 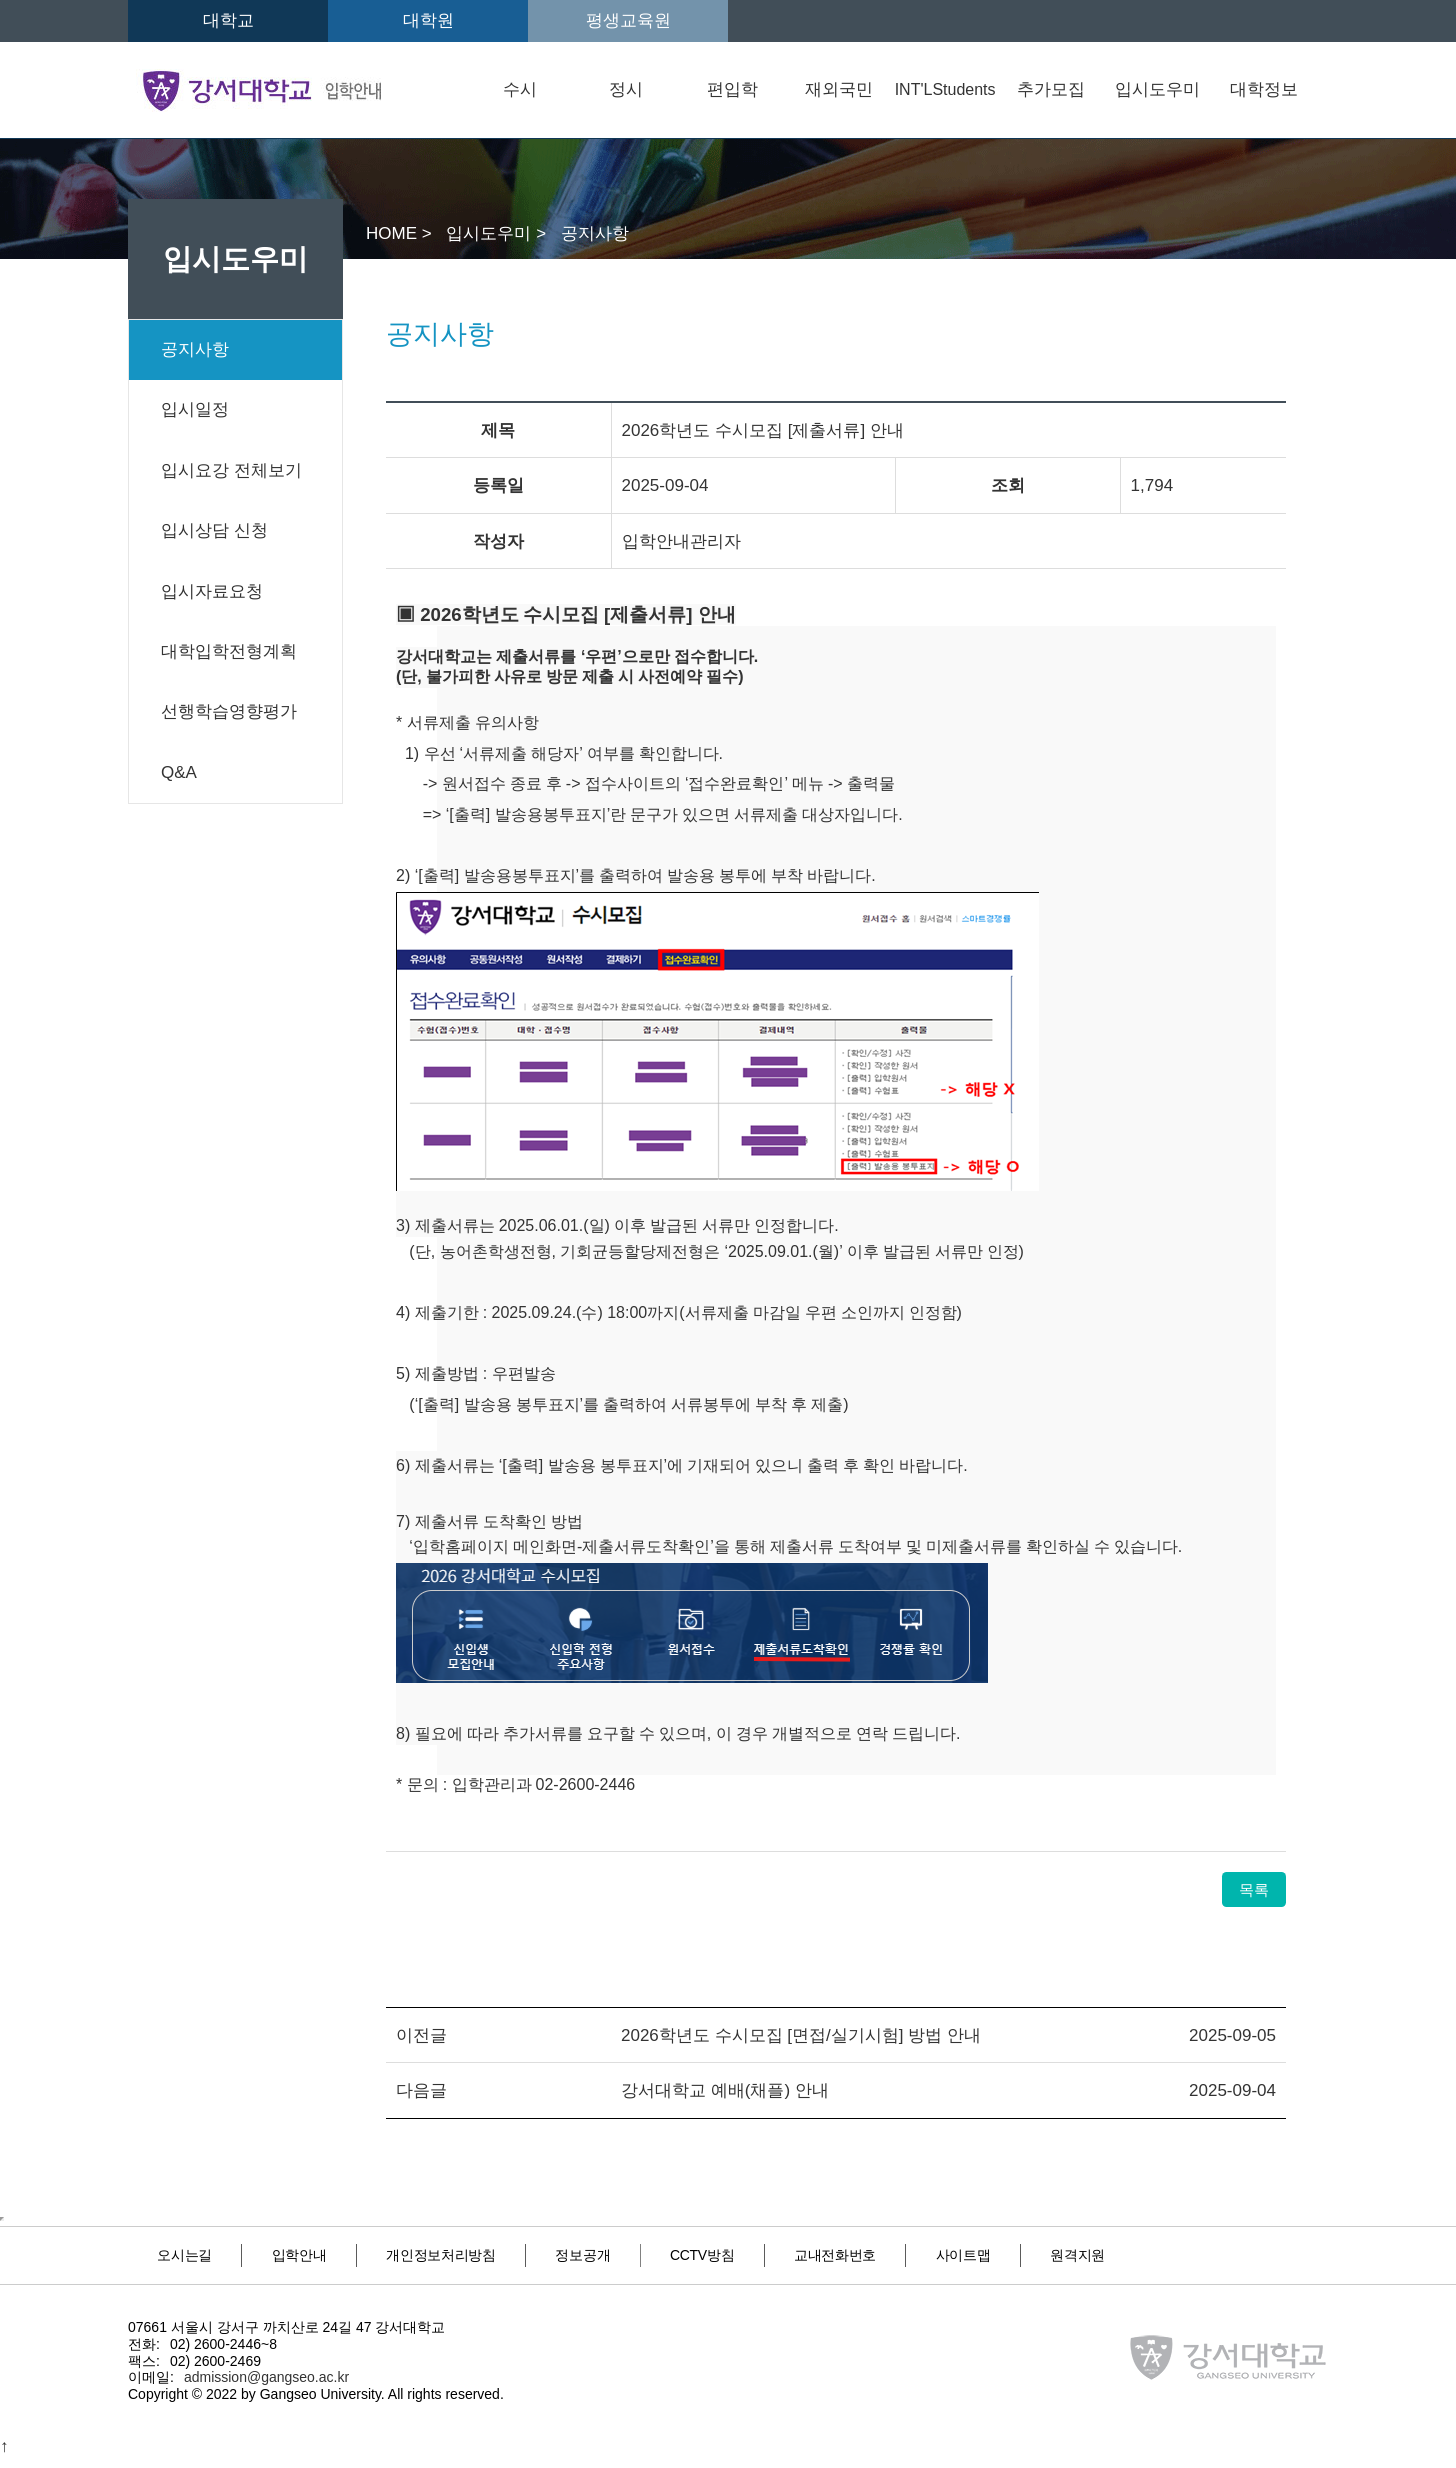 What do you see at coordinates (195, 349) in the screenshot?
I see `공지사항` at bounding box center [195, 349].